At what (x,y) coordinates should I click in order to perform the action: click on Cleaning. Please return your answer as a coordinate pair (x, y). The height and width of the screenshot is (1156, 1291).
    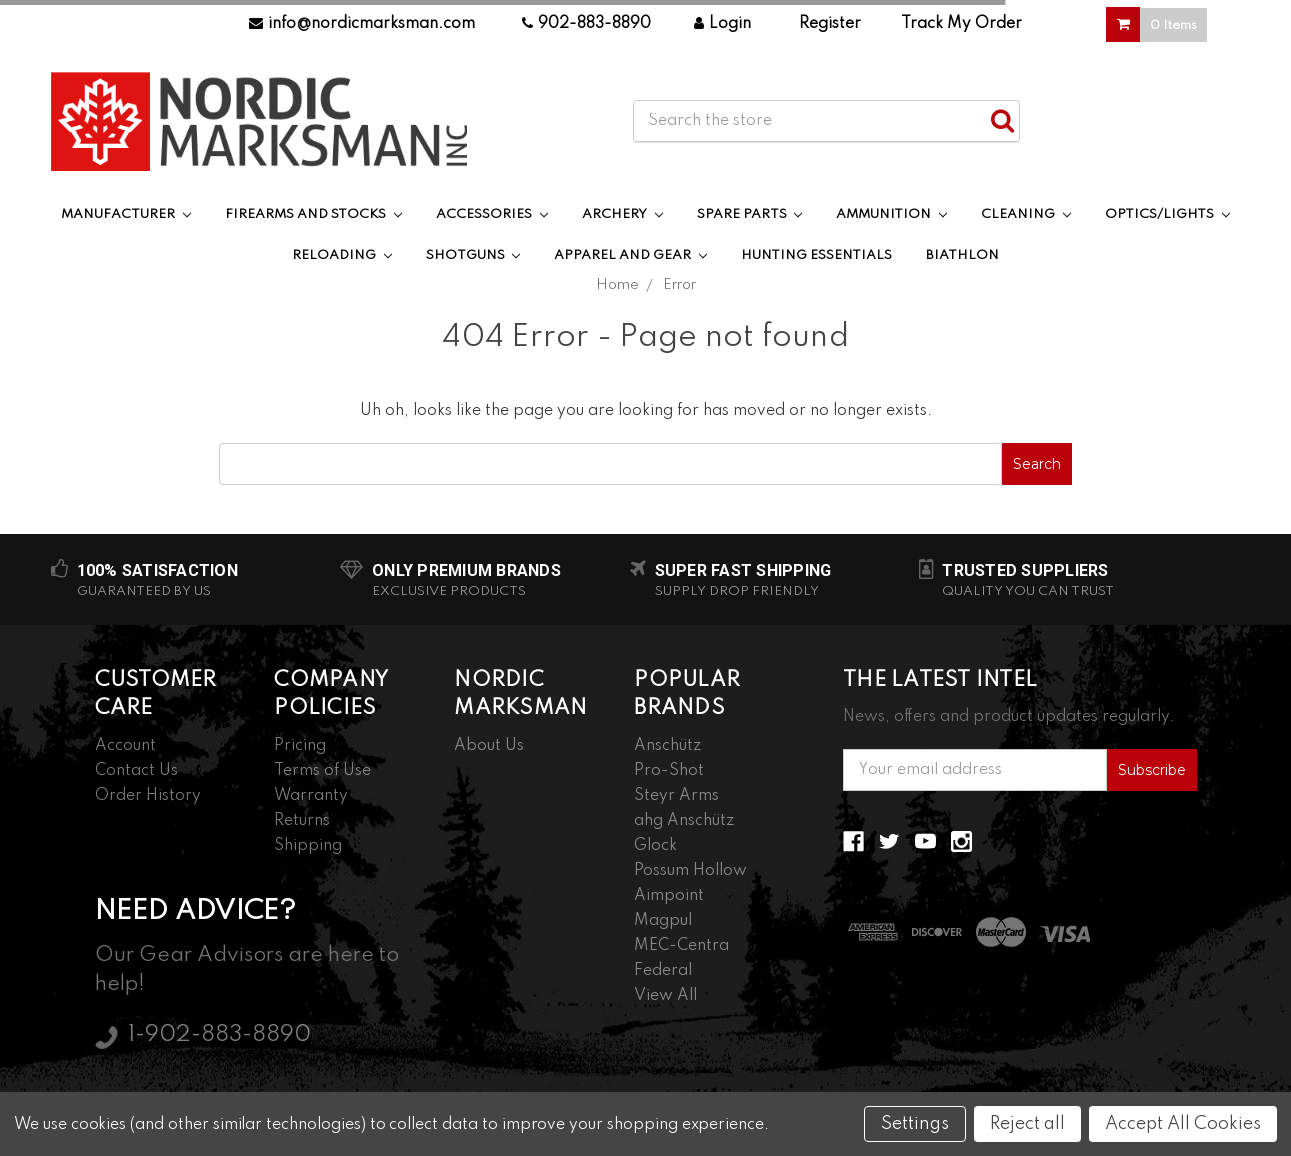
    Looking at the image, I should click on (1026, 214).